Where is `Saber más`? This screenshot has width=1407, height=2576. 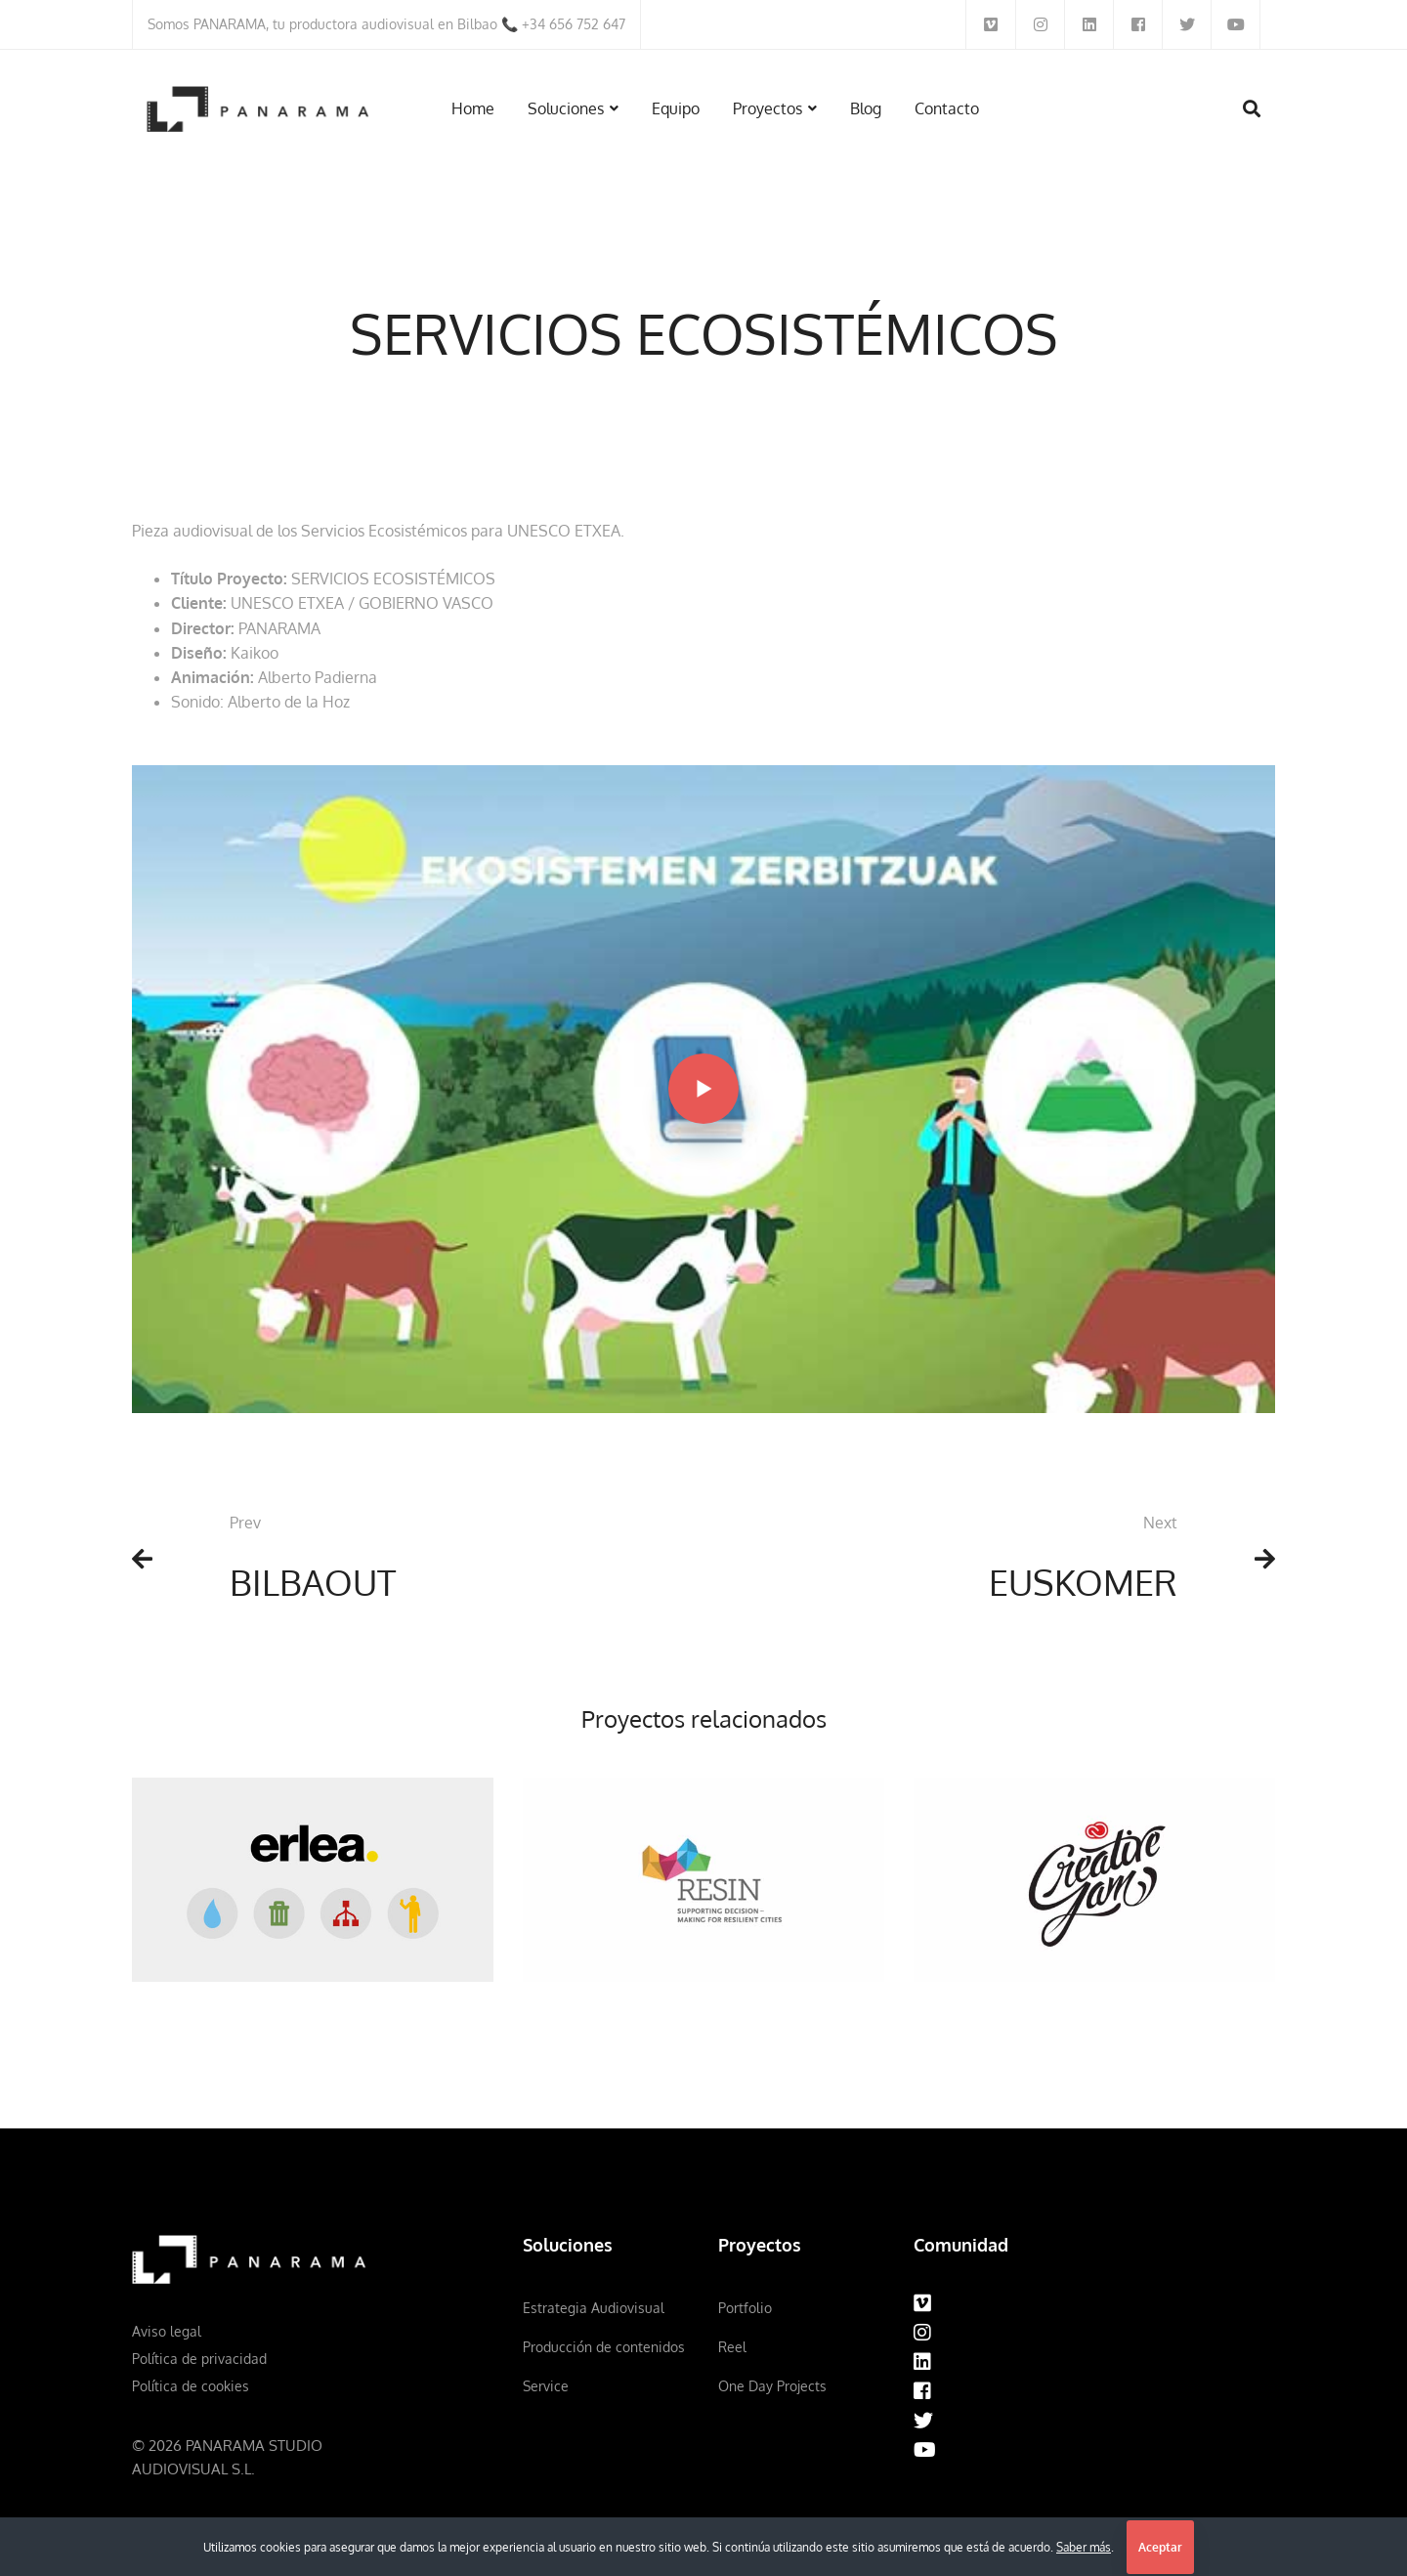
Saber más is located at coordinates (1083, 2547).